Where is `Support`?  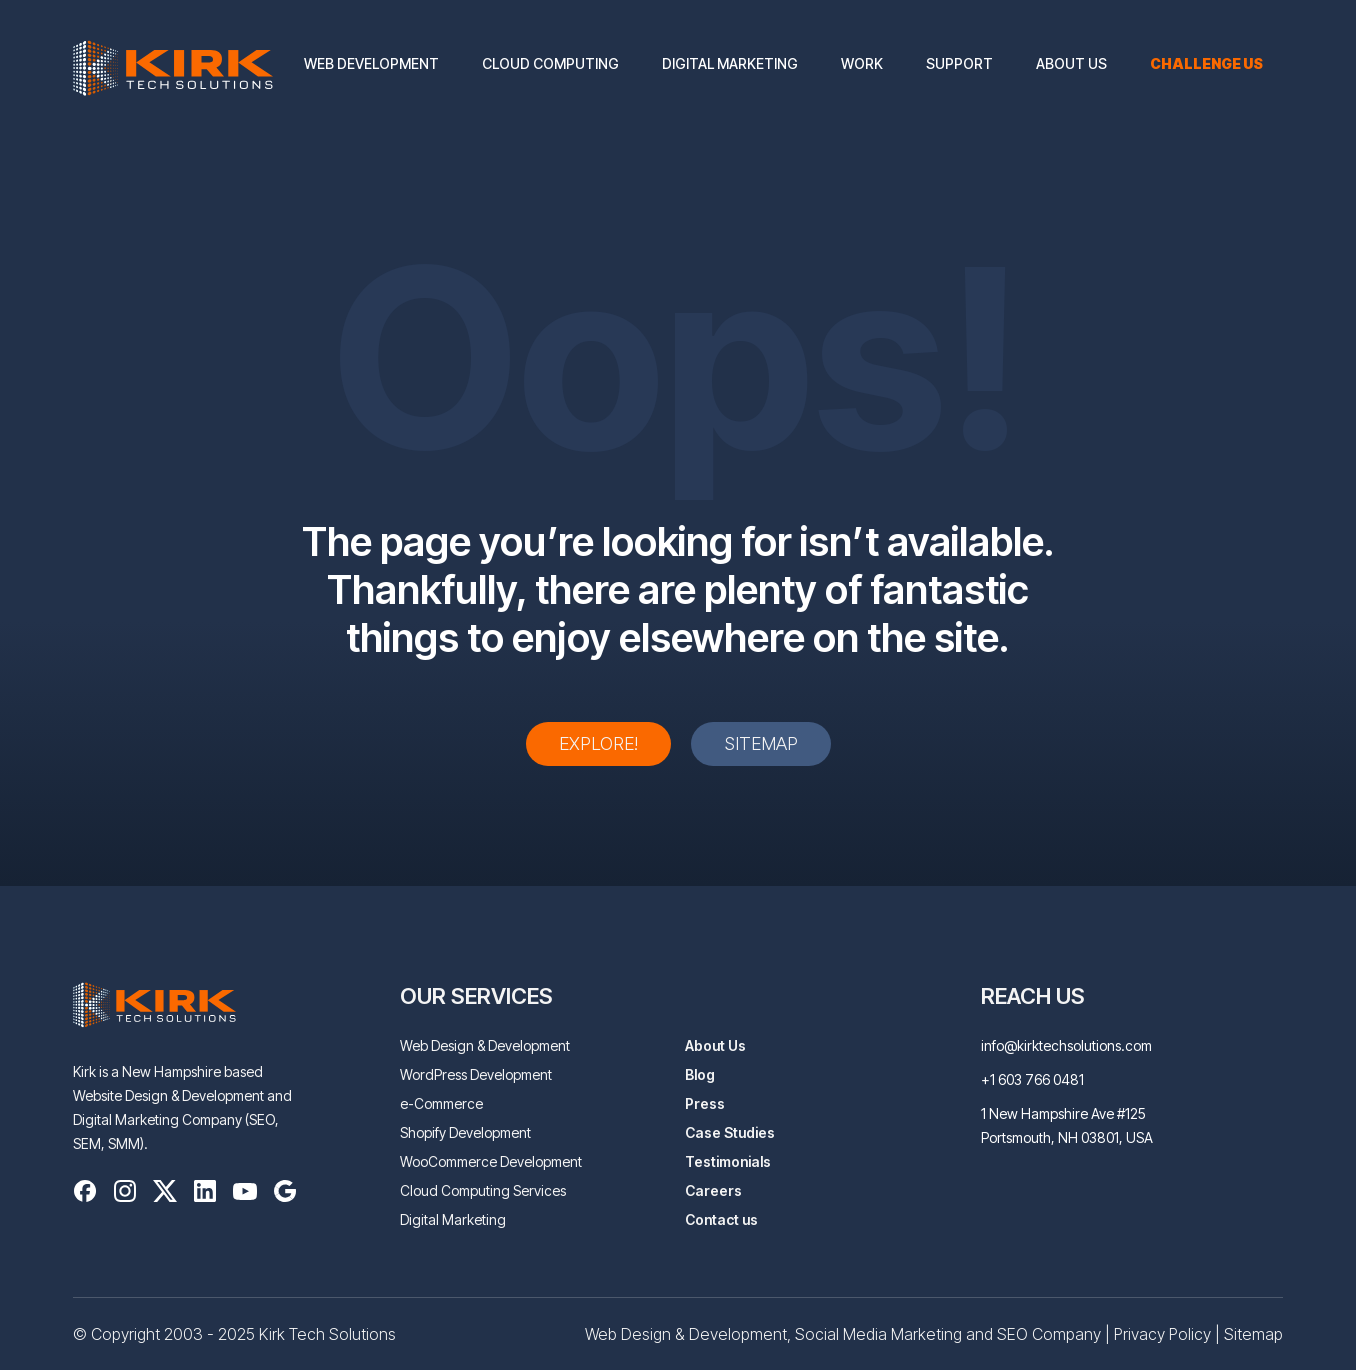
Support is located at coordinates (959, 63).